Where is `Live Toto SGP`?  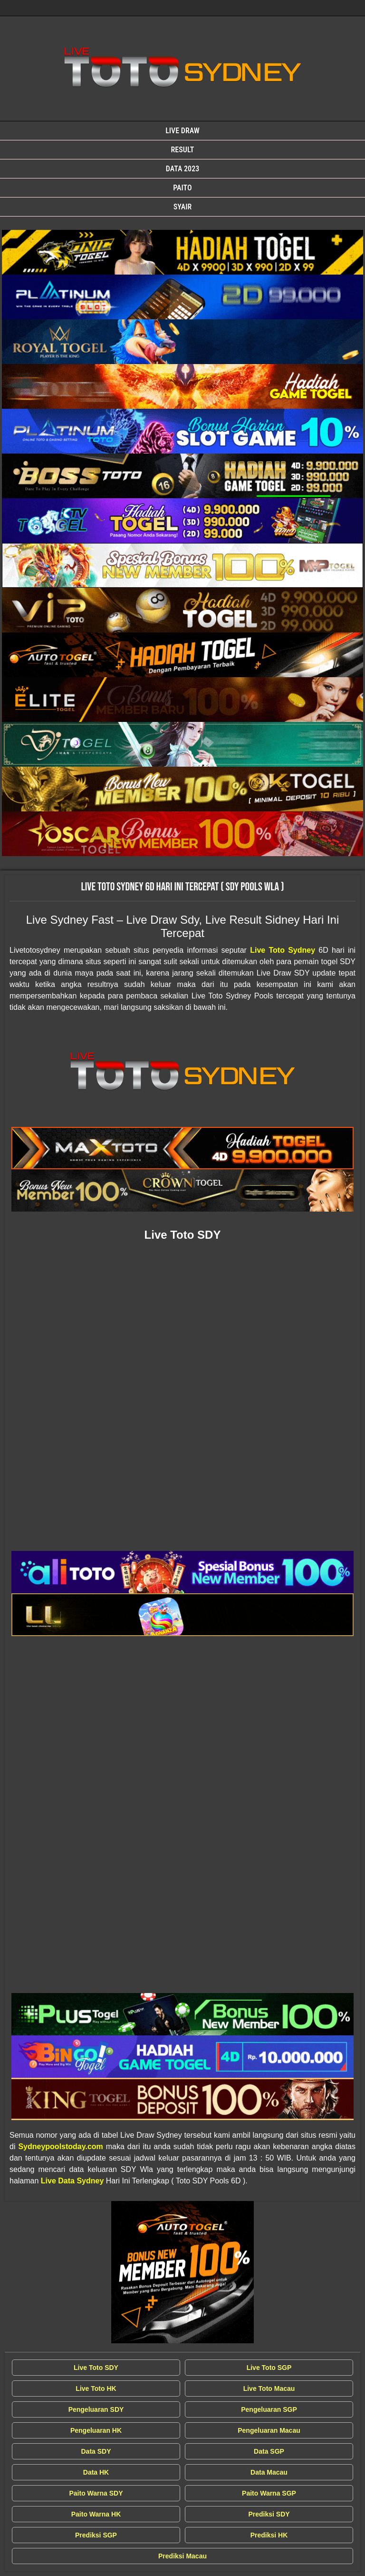
Live Toto SGP is located at coordinates (269, 2367).